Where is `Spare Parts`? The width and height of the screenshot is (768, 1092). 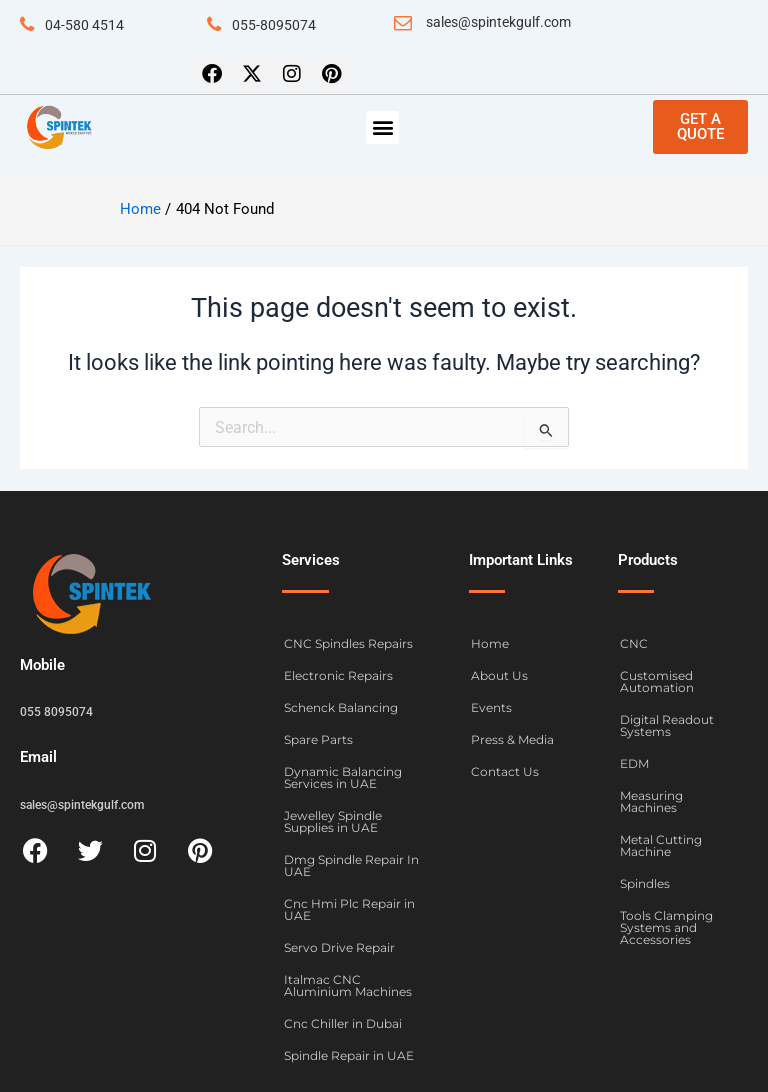
Spare Parts is located at coordinates (318, 739).